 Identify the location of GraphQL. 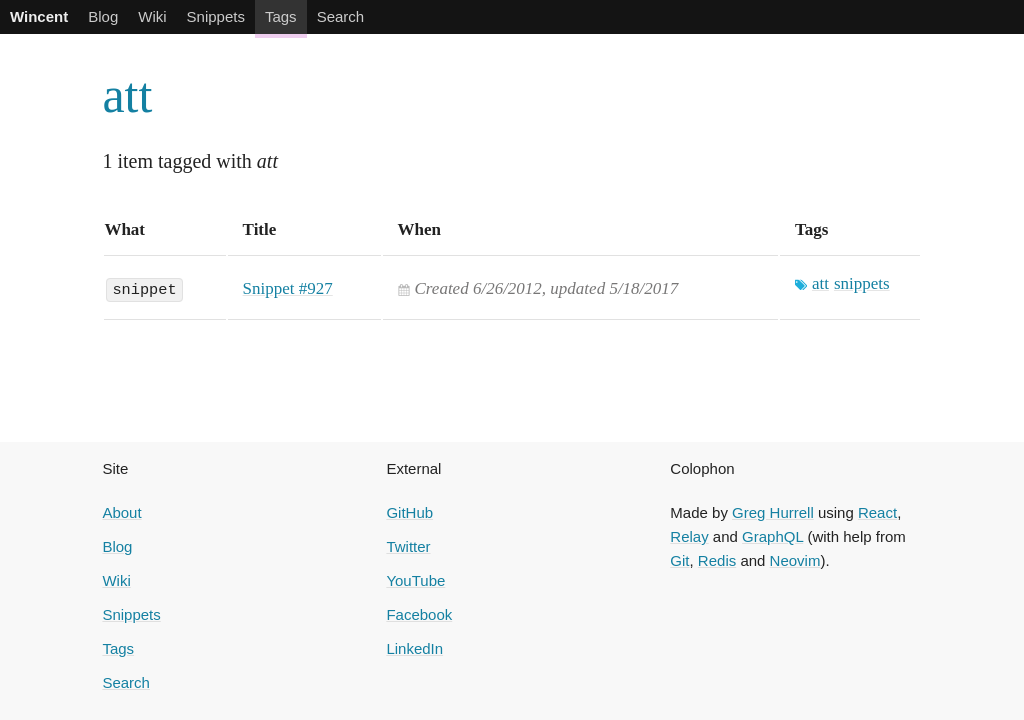
(772, 536).